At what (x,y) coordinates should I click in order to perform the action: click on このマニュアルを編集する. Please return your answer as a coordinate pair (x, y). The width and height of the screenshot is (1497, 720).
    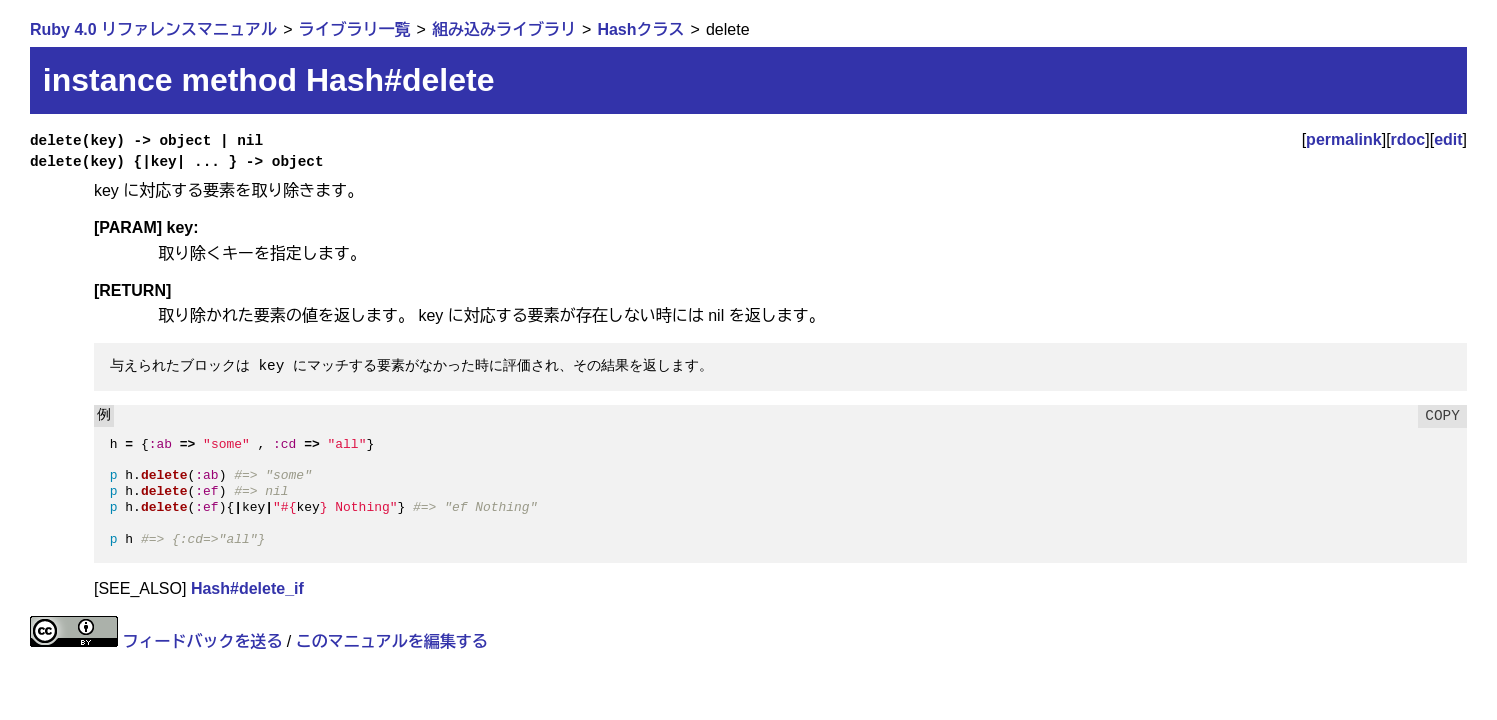
    Looking at the image, I should click on (392, 641).